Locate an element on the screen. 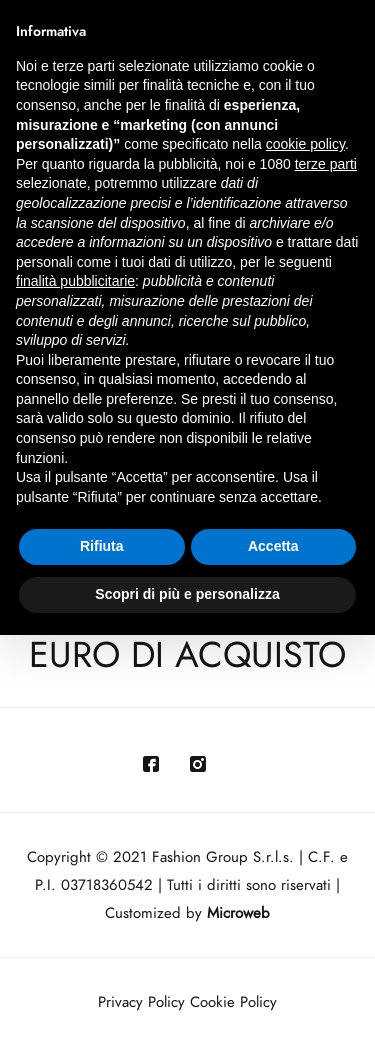 The height and width of the screenshot is (1056, 375). Cookie Policy is located at coordinates (233, 1002).